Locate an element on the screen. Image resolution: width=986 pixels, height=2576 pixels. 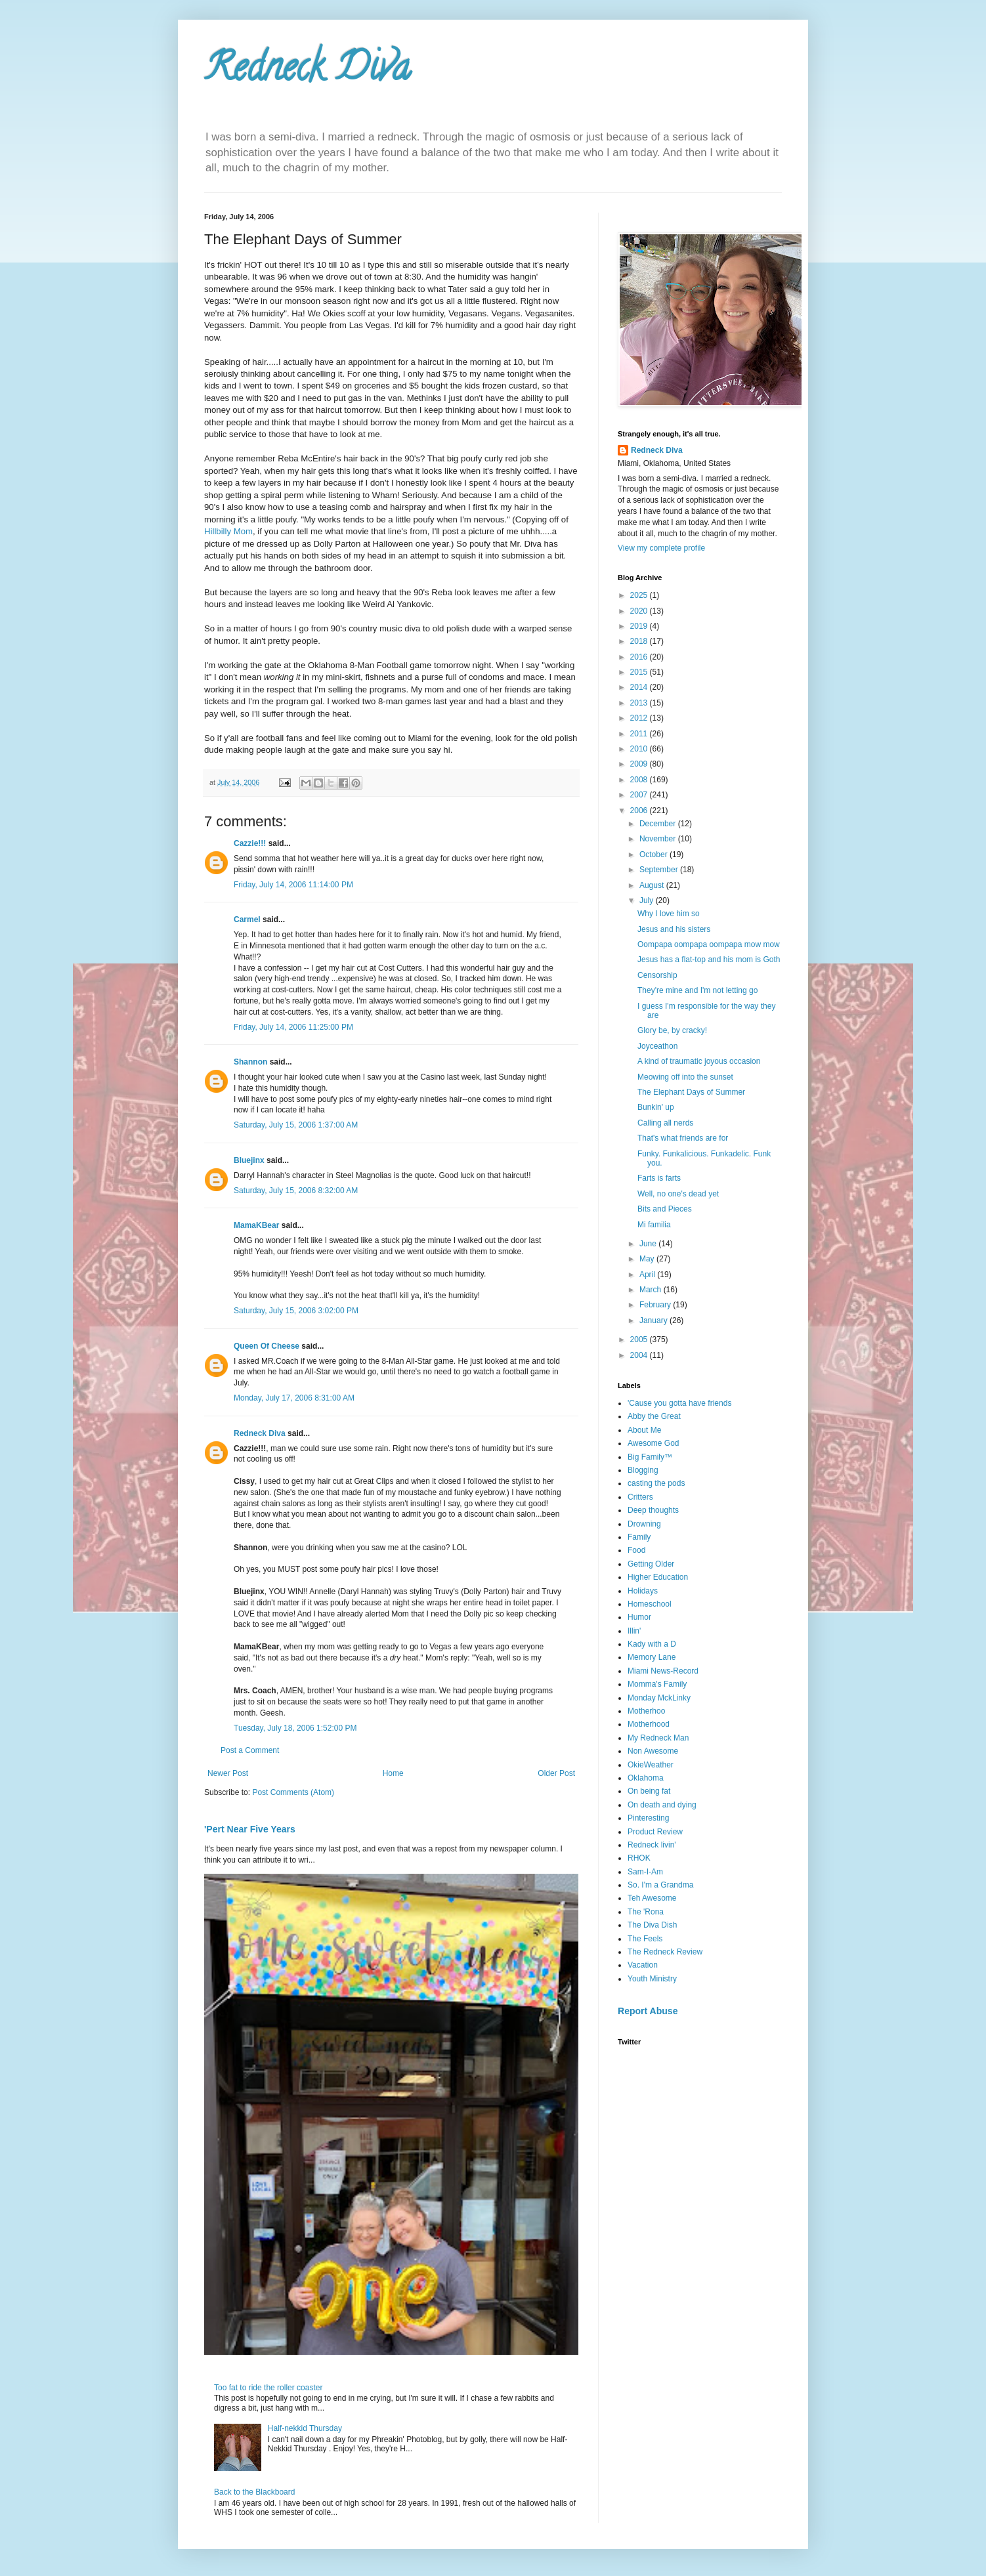
My Redneck Man is located at coordinates (658, 1737).